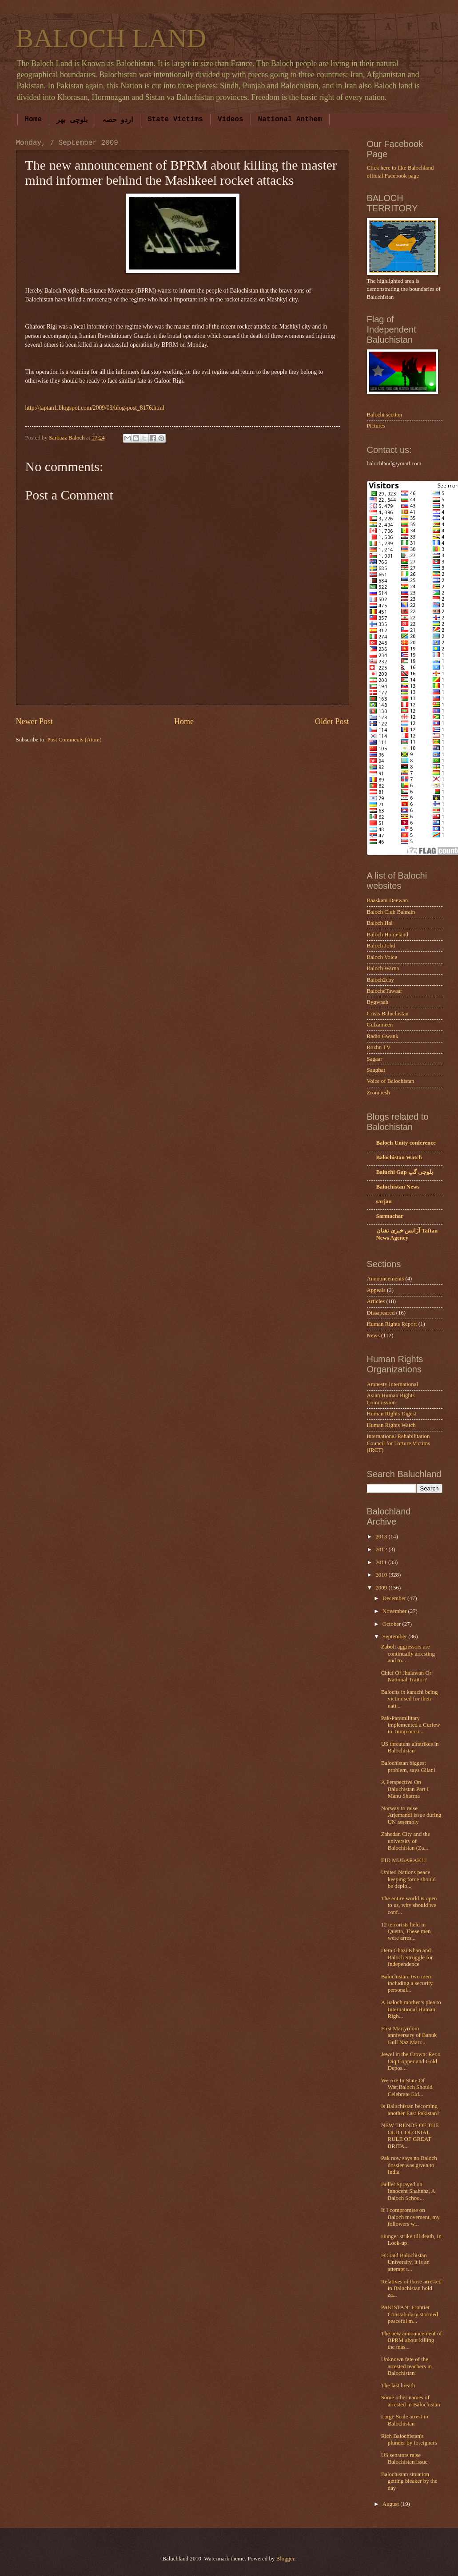 This screenshot has height=2576, width=458. I want to click on Balochs in karachi being victimised for their nati..., so click(409, 1699).